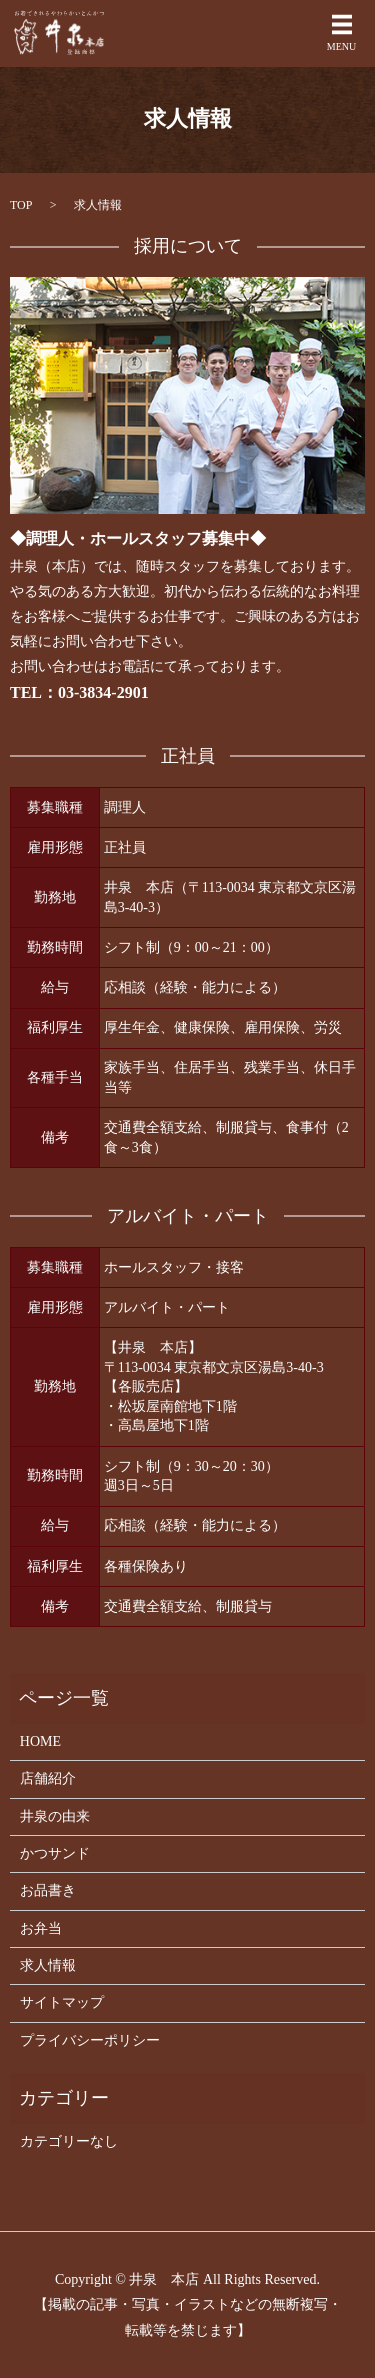 The image size is (375, 2378). I want to click on お弁当, so click(41, 1928).